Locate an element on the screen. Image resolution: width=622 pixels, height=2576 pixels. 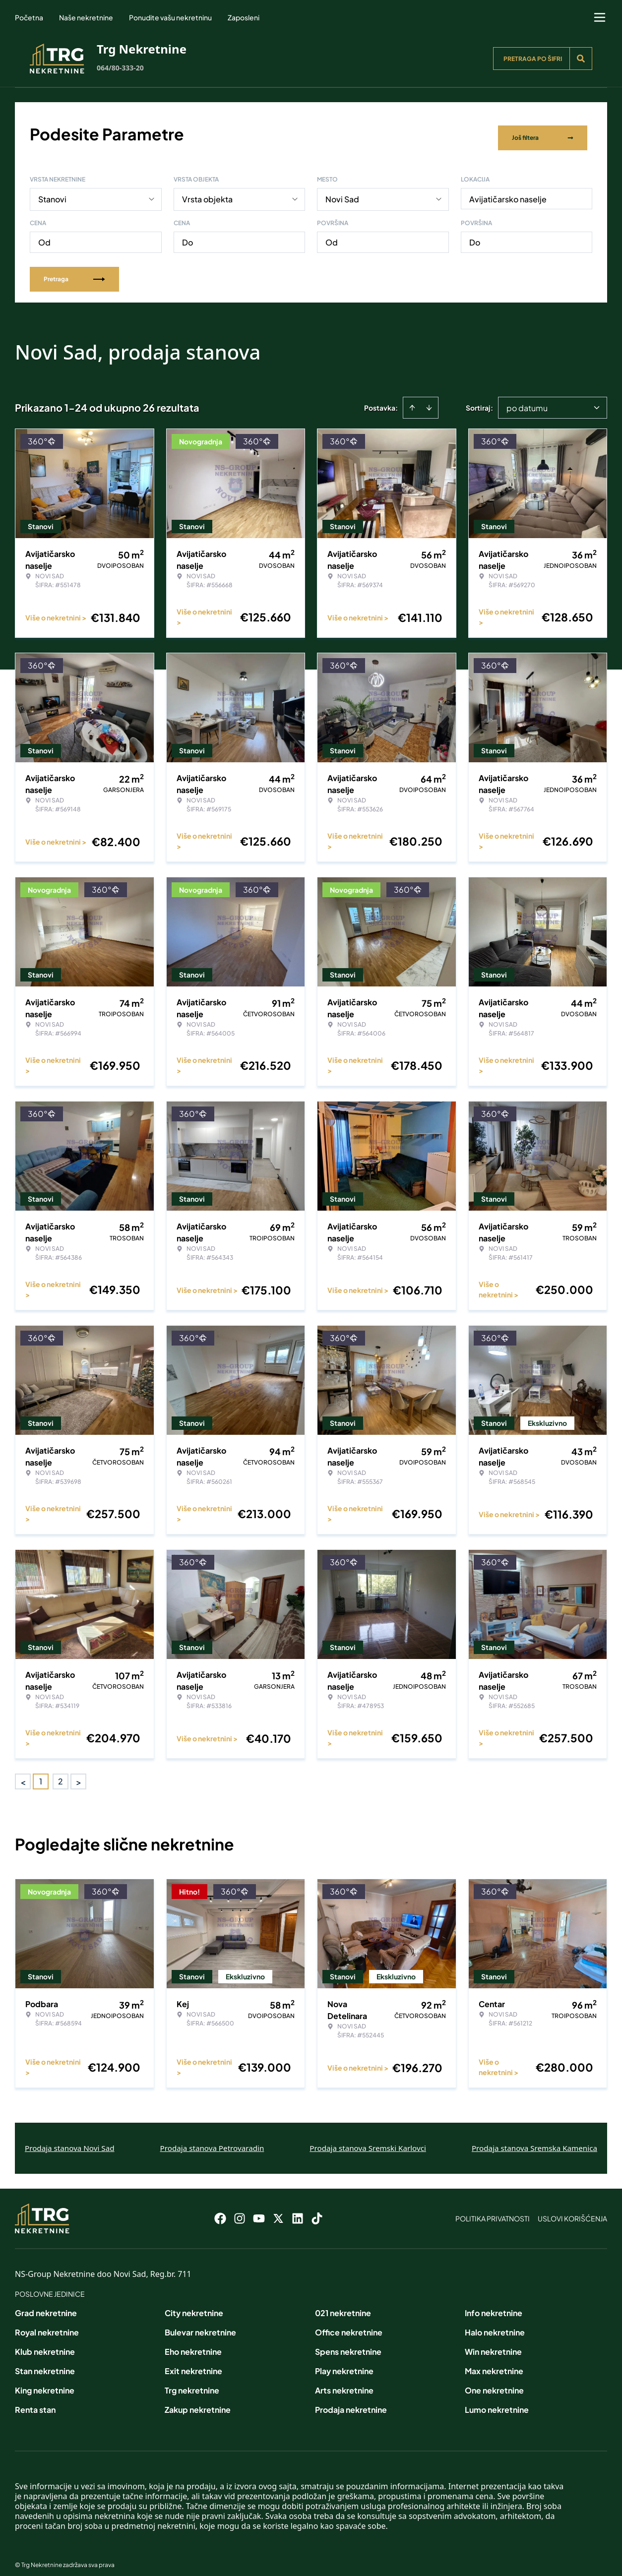
2 [Page 2] is located at coordinates (60, 1773).